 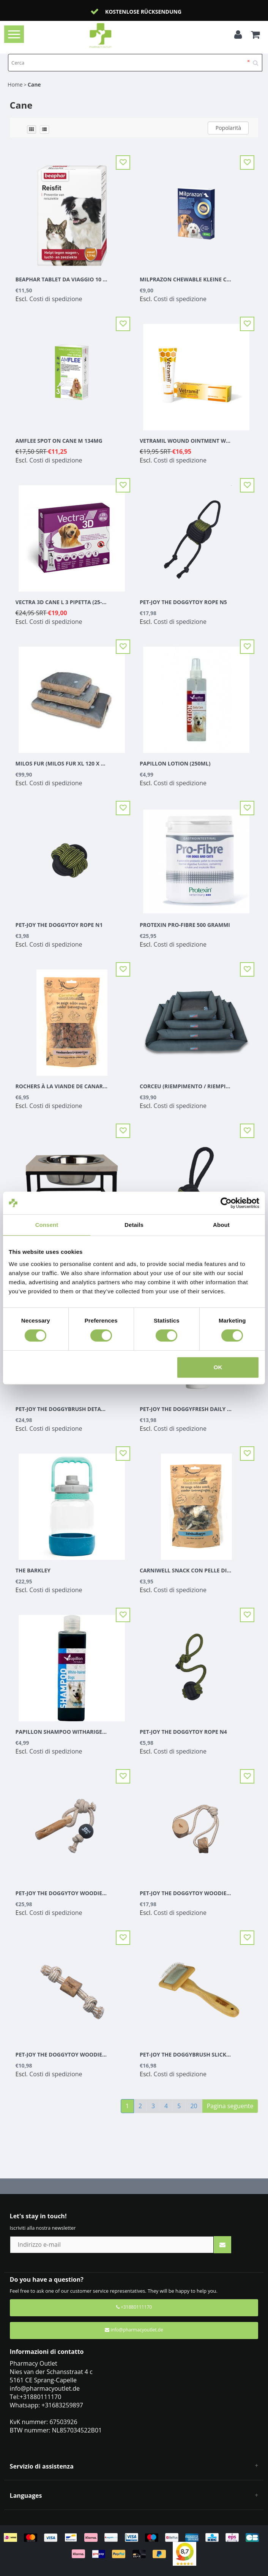 What do you see at coordinates (221, 1225) in the screenshot?
I see `About [tab]` at bounding box center [221, 1225].